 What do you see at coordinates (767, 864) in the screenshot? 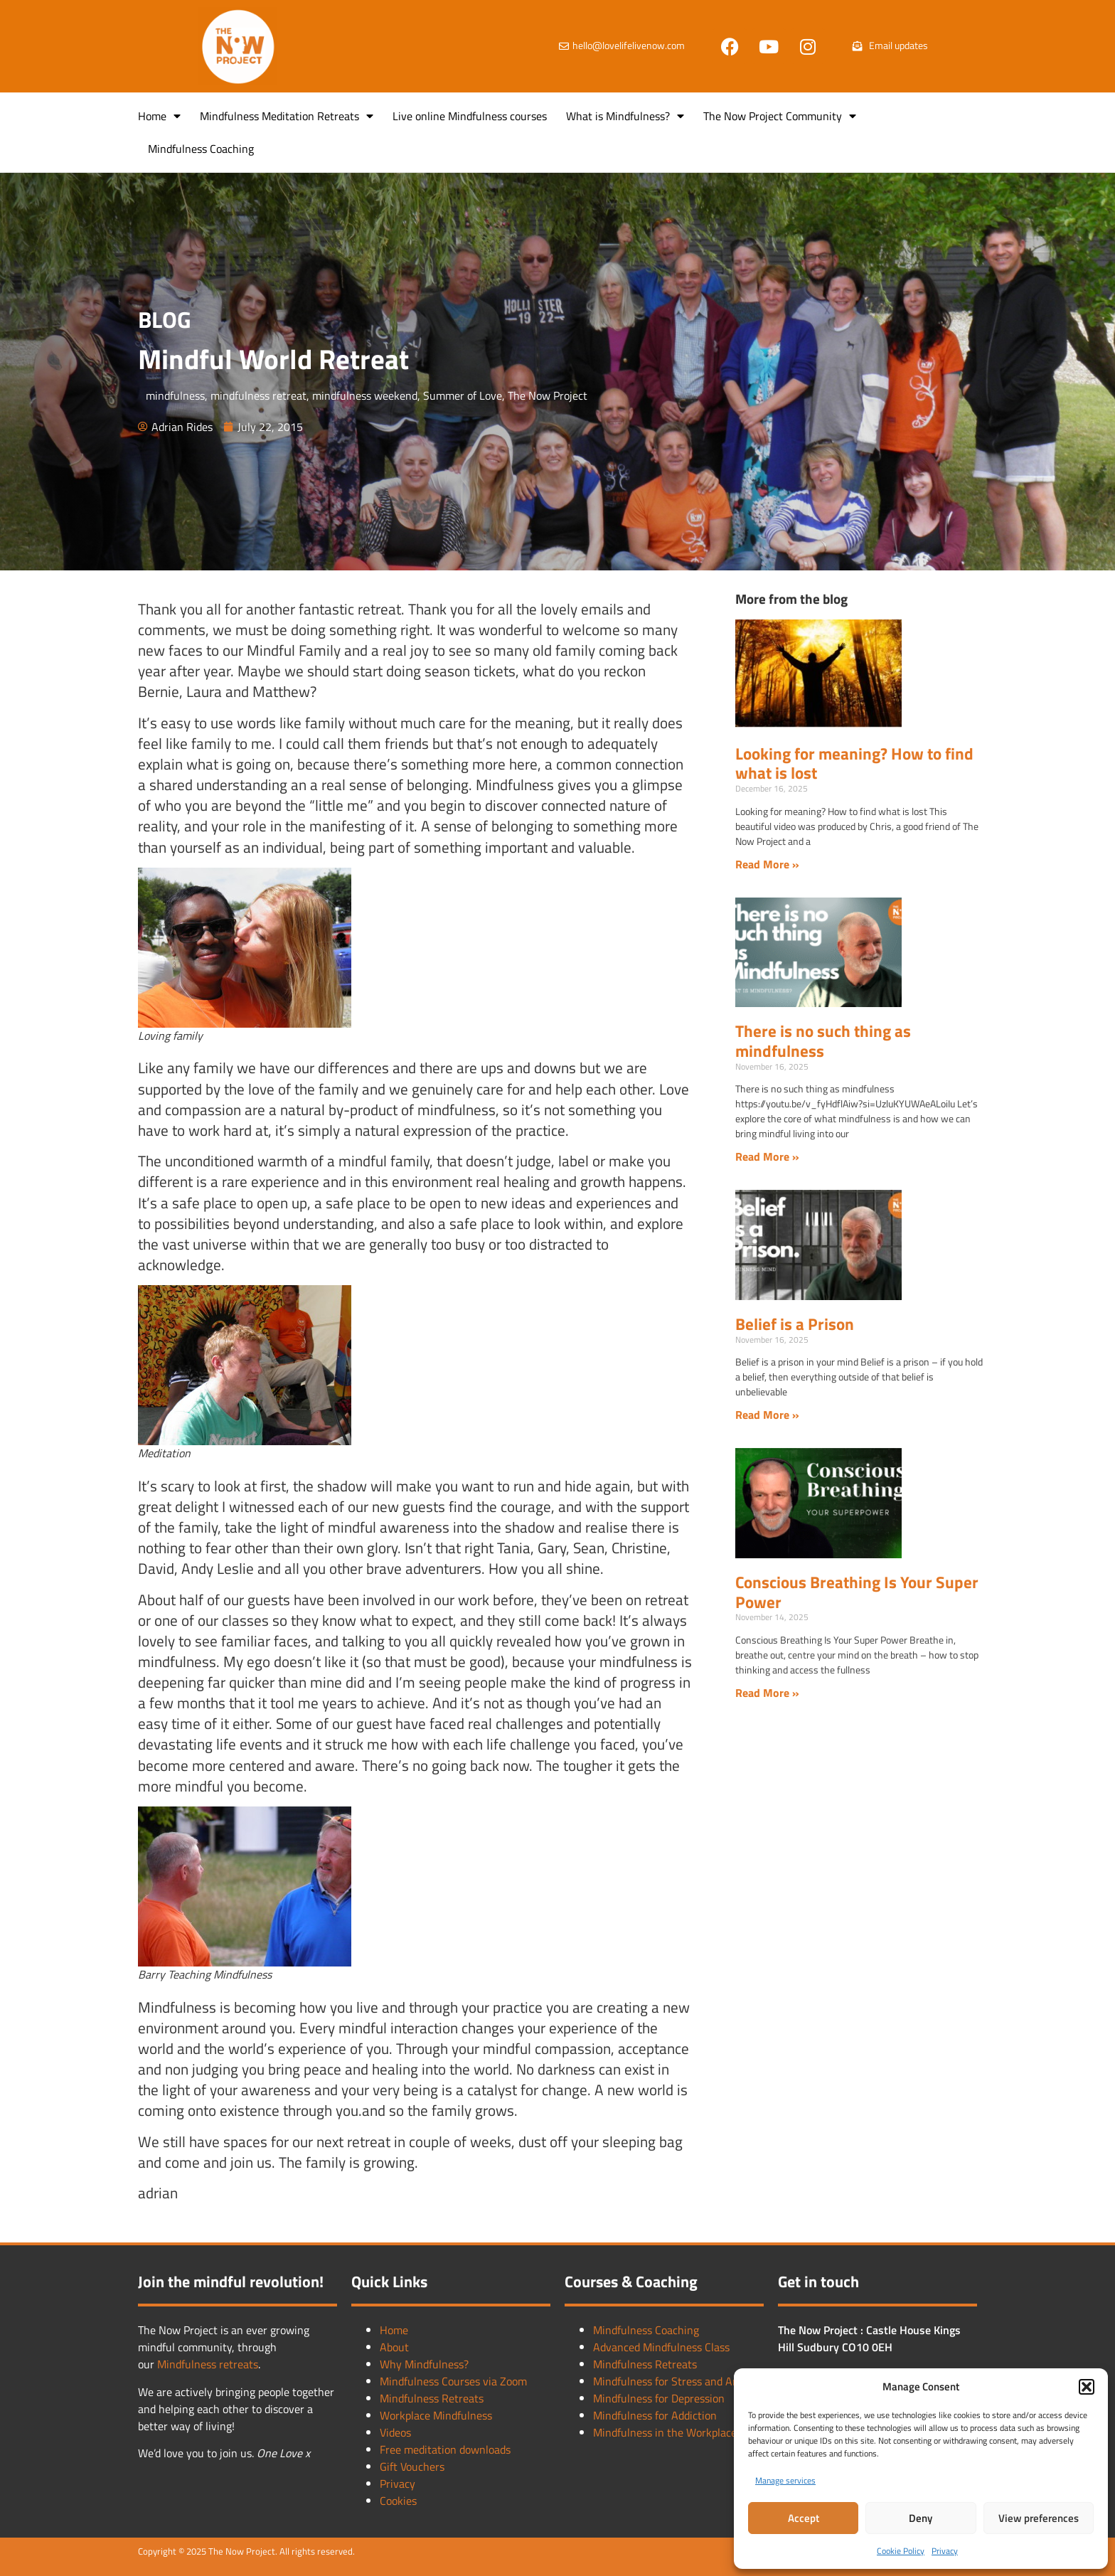
I see `Read More » [Read more about Looking for meaning? How to find what is lost]` at bounding box center [767, 864].